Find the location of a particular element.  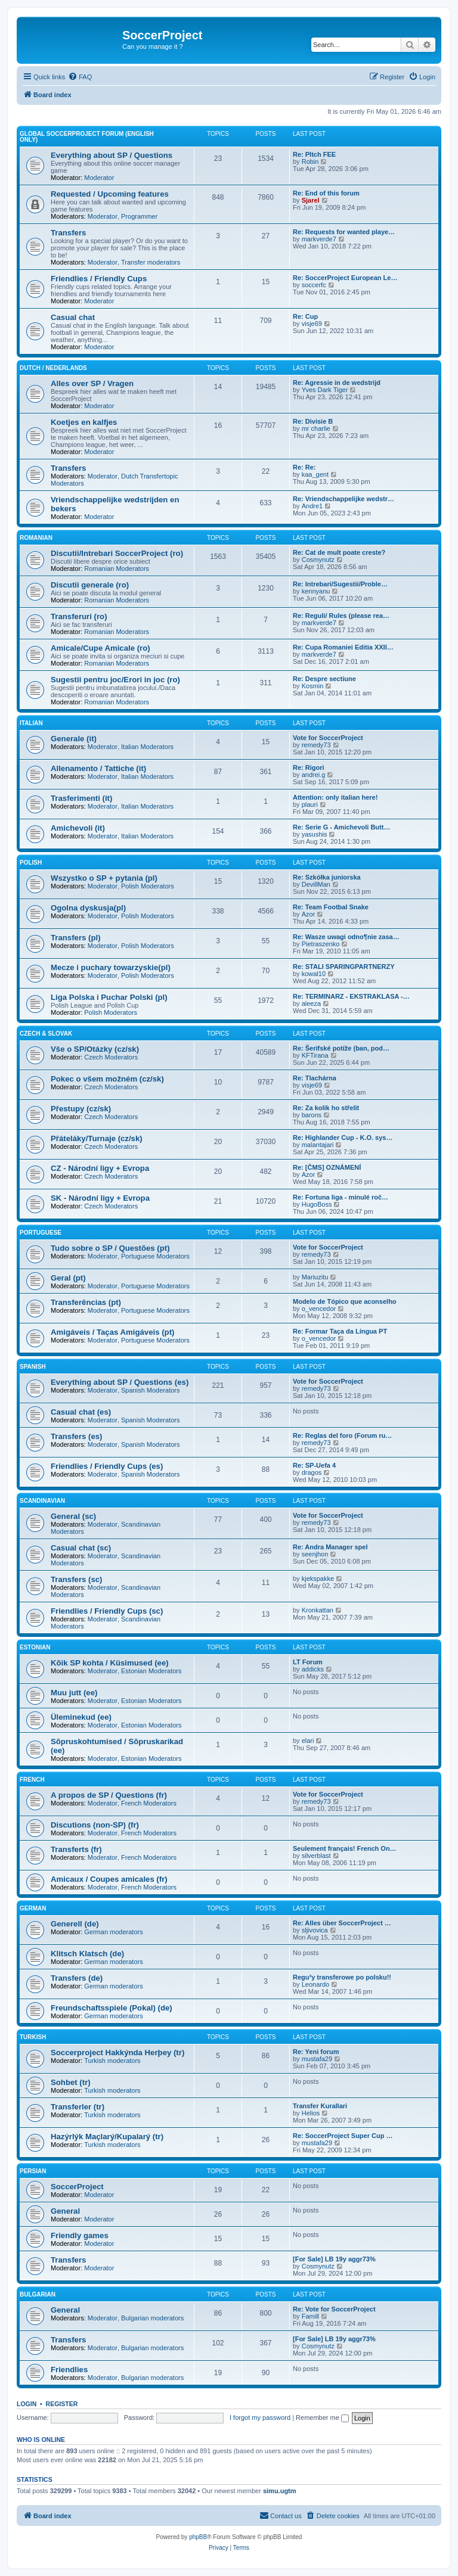

Czech Moderators is located at coordinates (111, 1057).